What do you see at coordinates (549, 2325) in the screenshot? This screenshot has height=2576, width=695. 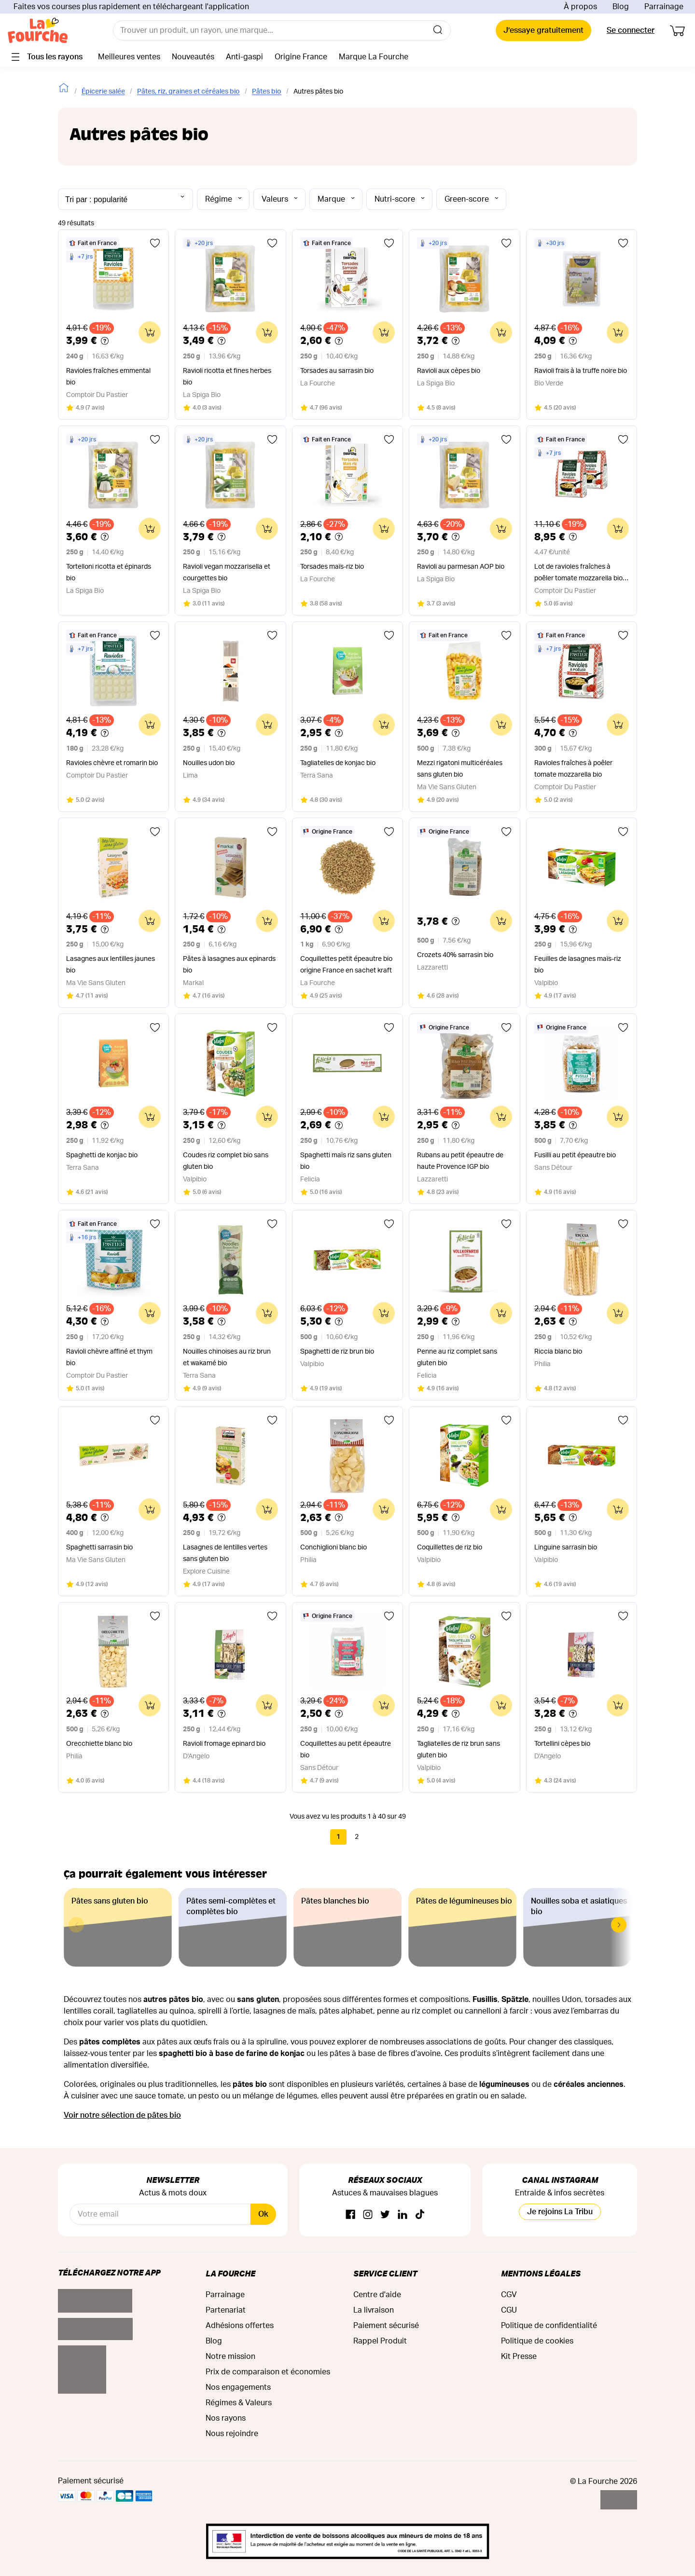 I see `Politique de confidentialité` at bounding box center [549, 2325].